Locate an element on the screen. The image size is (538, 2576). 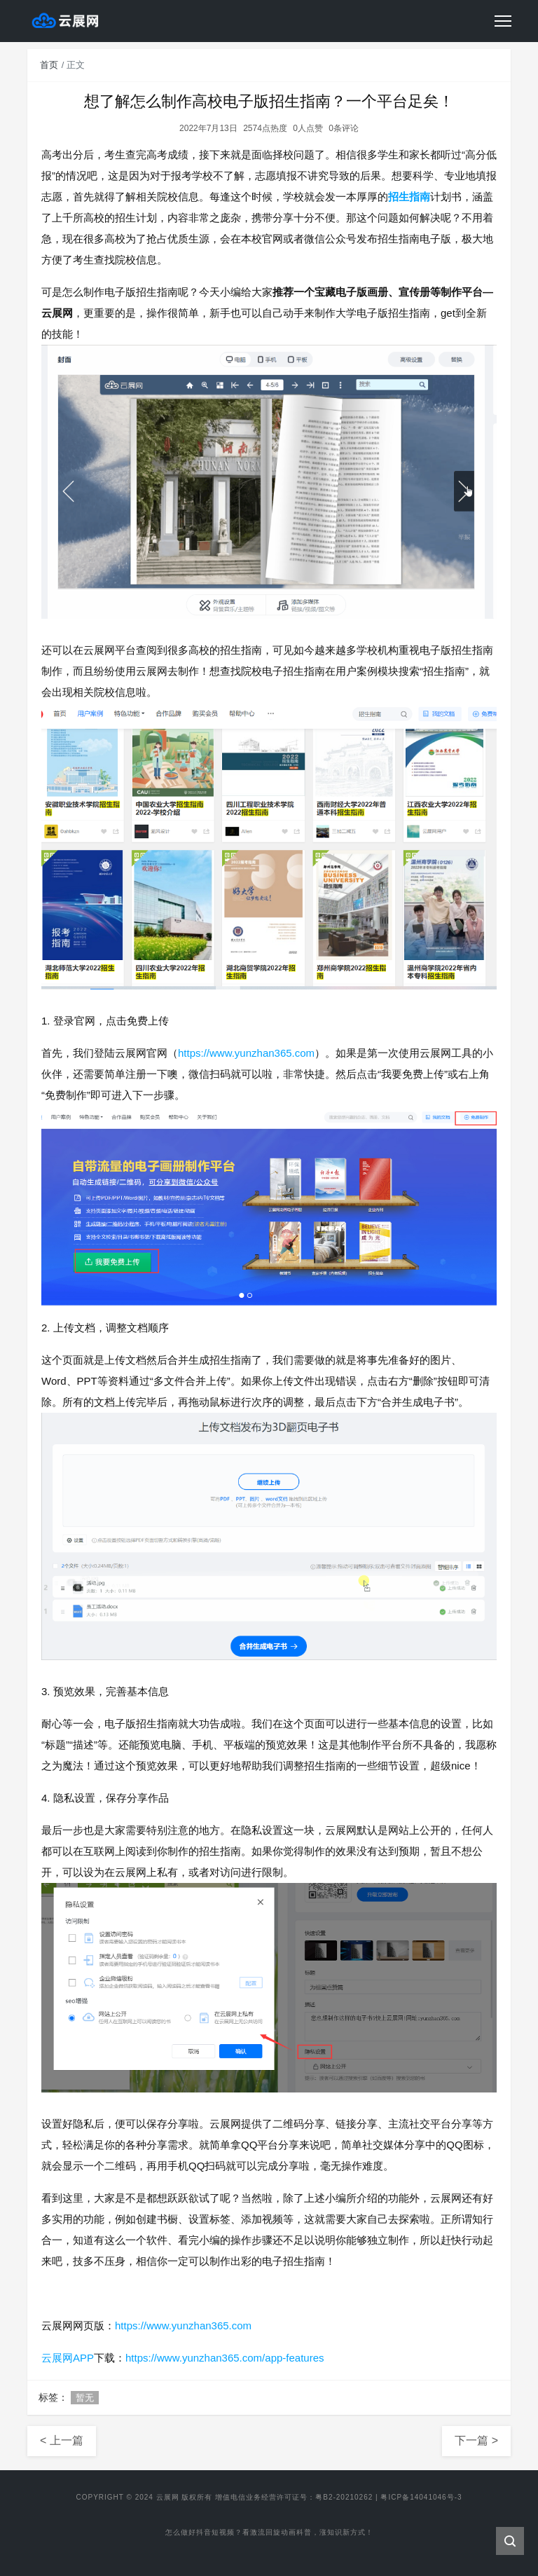
下一篇 > is located at coordinates (476, 2440).